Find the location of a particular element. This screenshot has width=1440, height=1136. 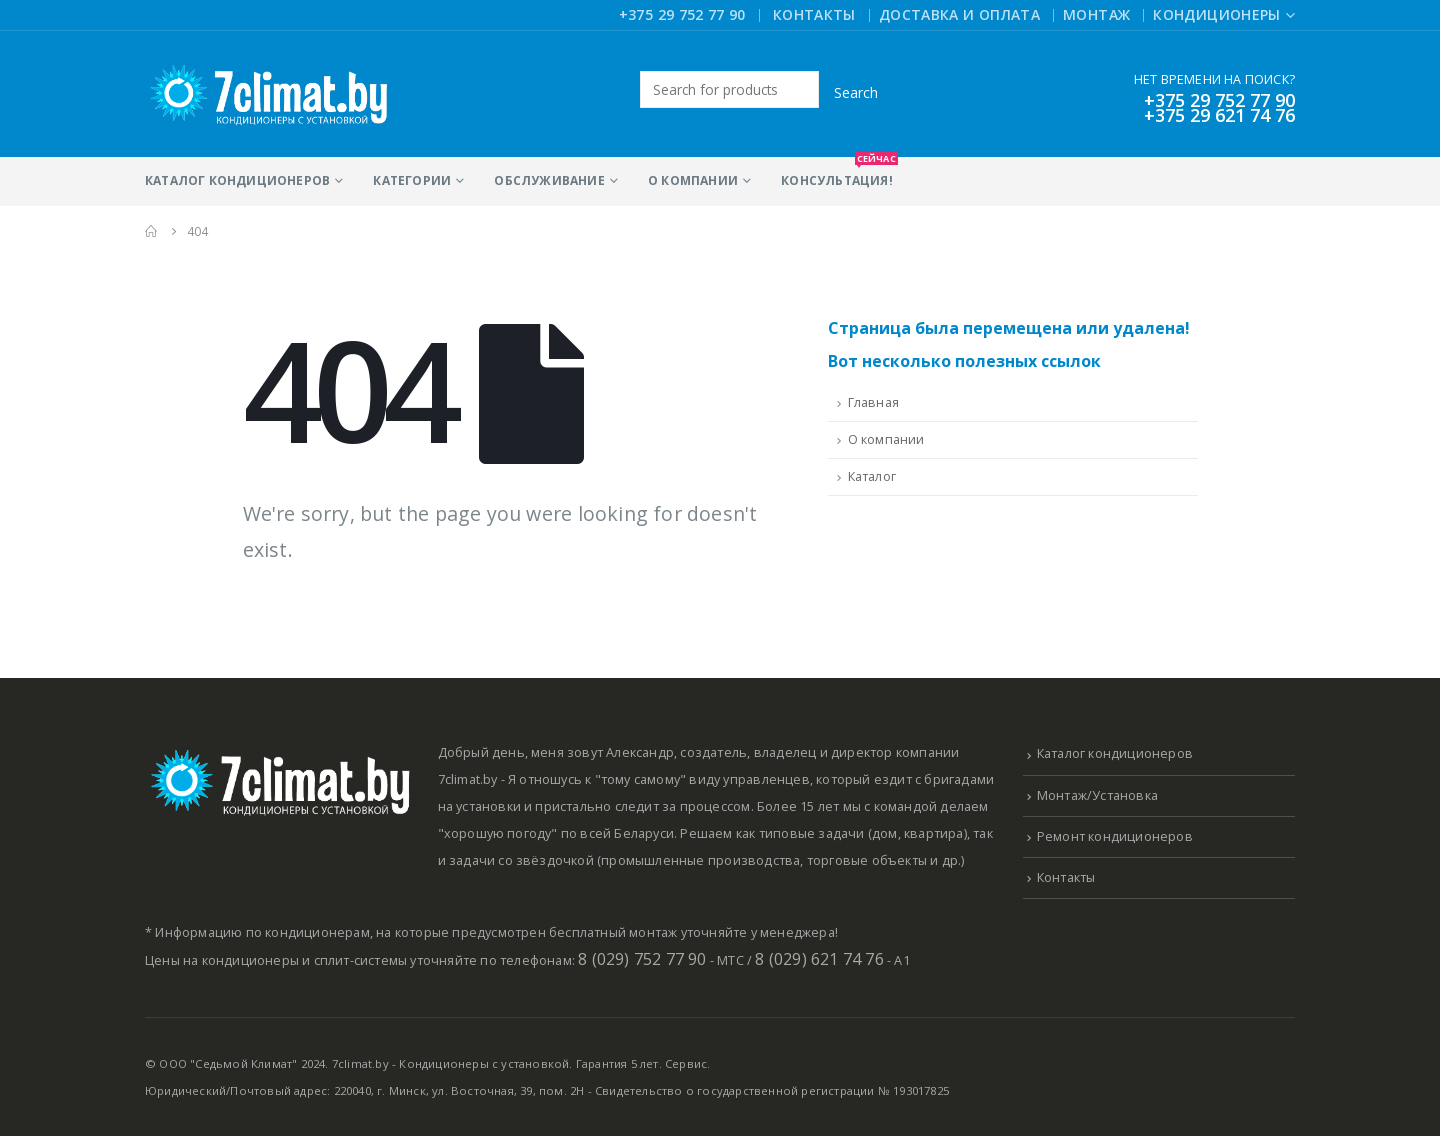

+375 29 621 74 76 is located at coordinates (1219, 115).